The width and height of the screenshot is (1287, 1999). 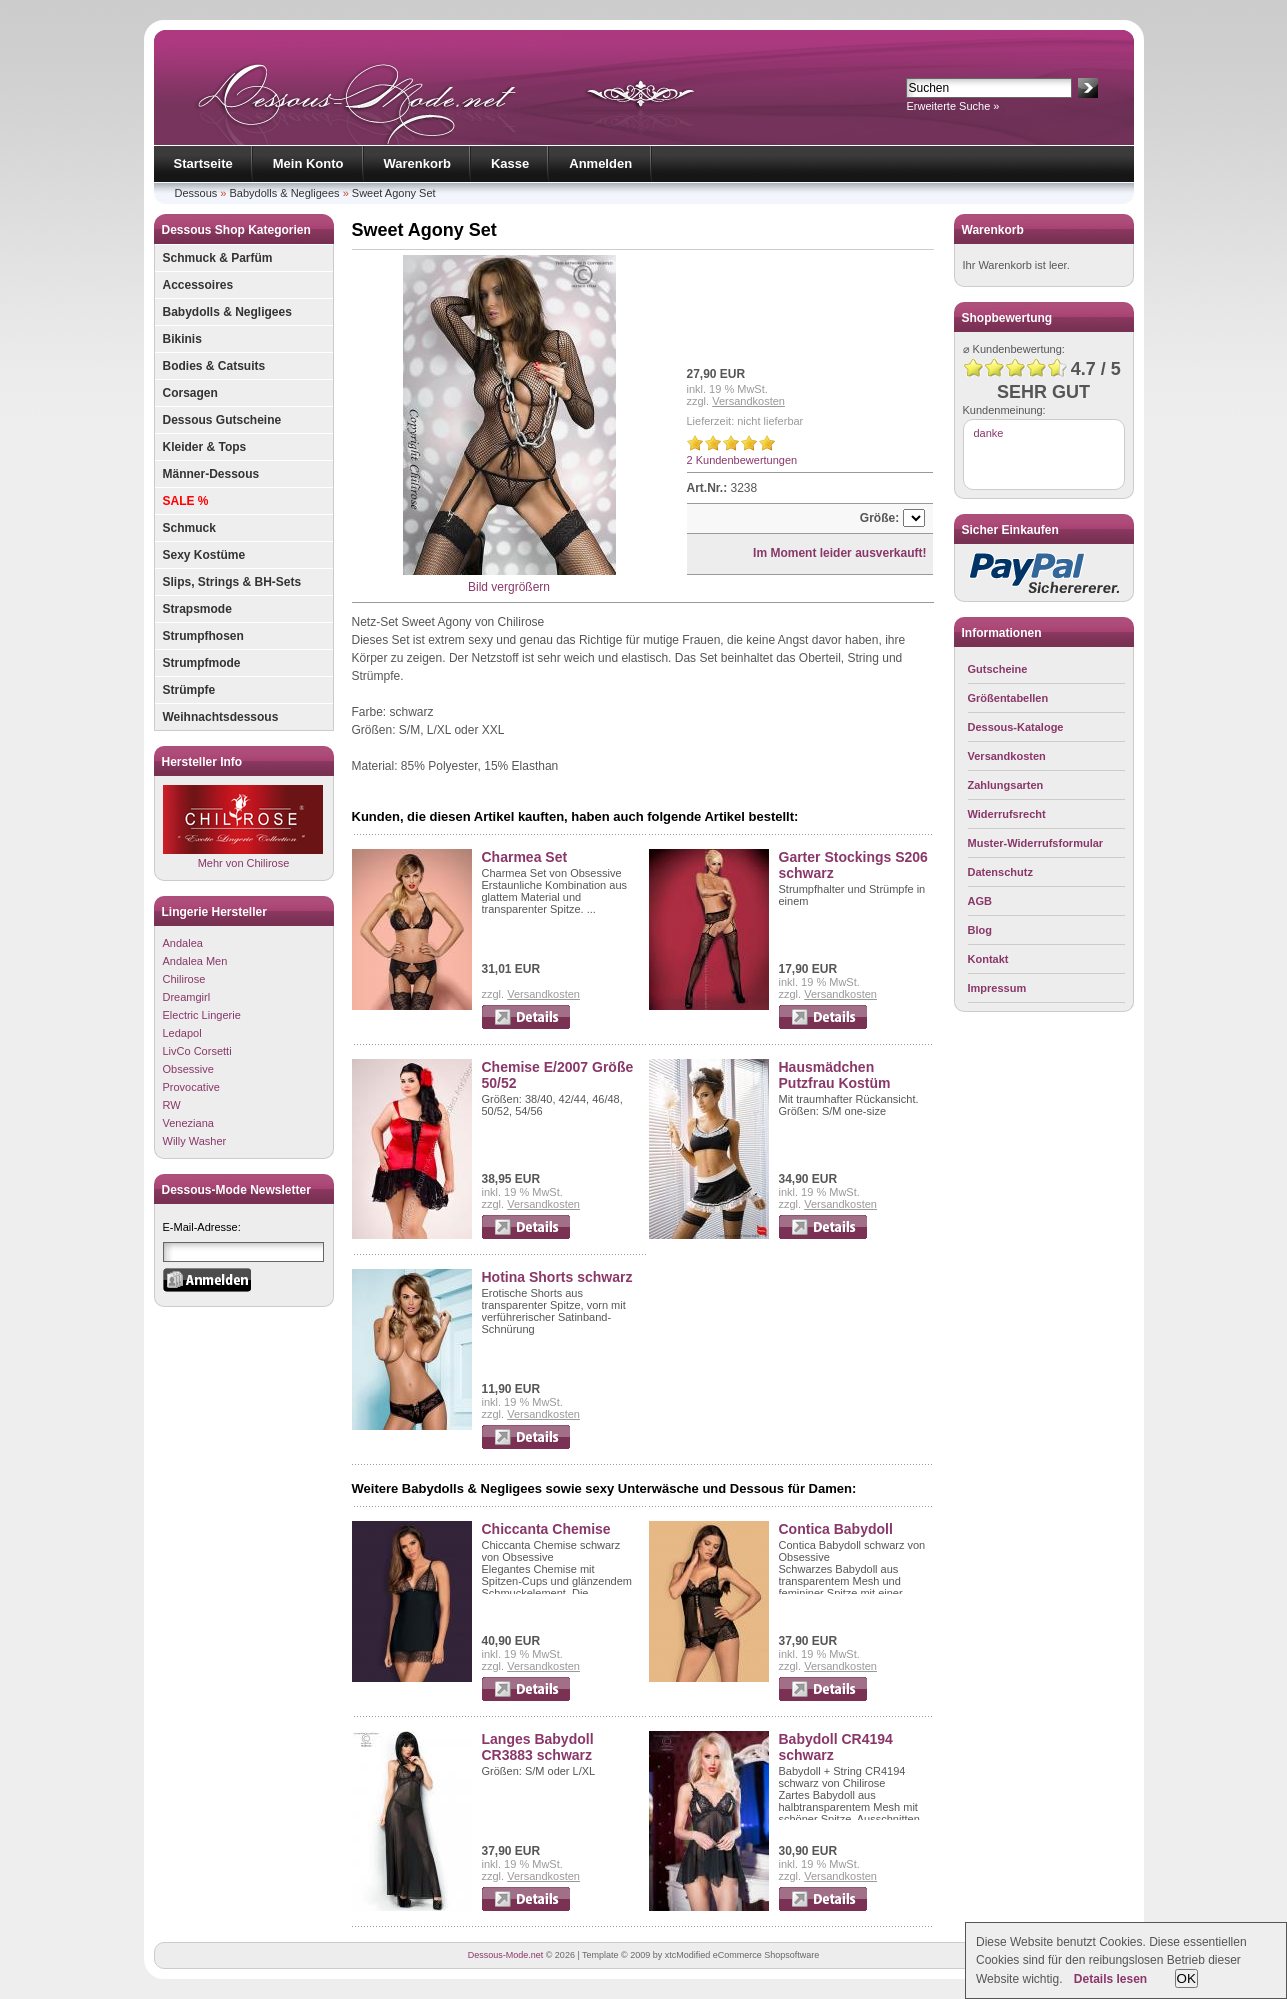 What do you see at coordinates (195, 1141) in the screenshot?
I see `Willy Washer` at bounding box center [195, 1141].